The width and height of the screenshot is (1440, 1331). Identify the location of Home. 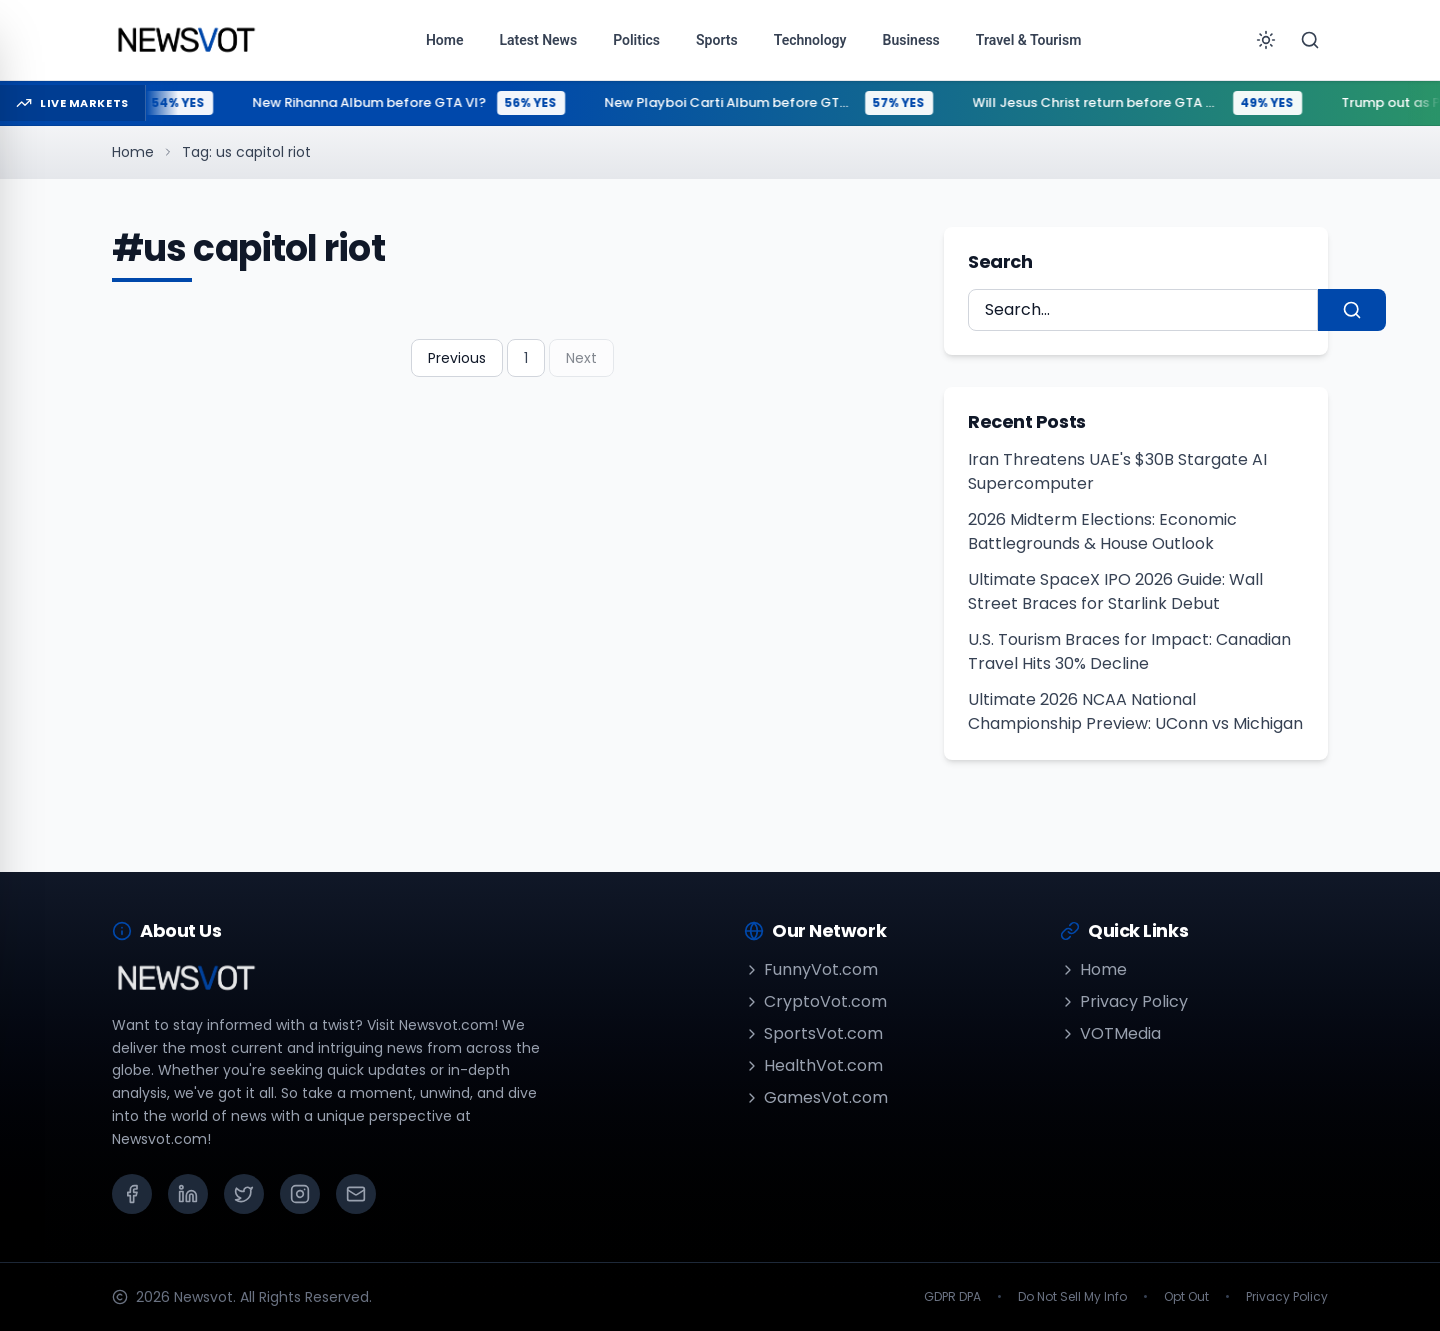
(133, 152).